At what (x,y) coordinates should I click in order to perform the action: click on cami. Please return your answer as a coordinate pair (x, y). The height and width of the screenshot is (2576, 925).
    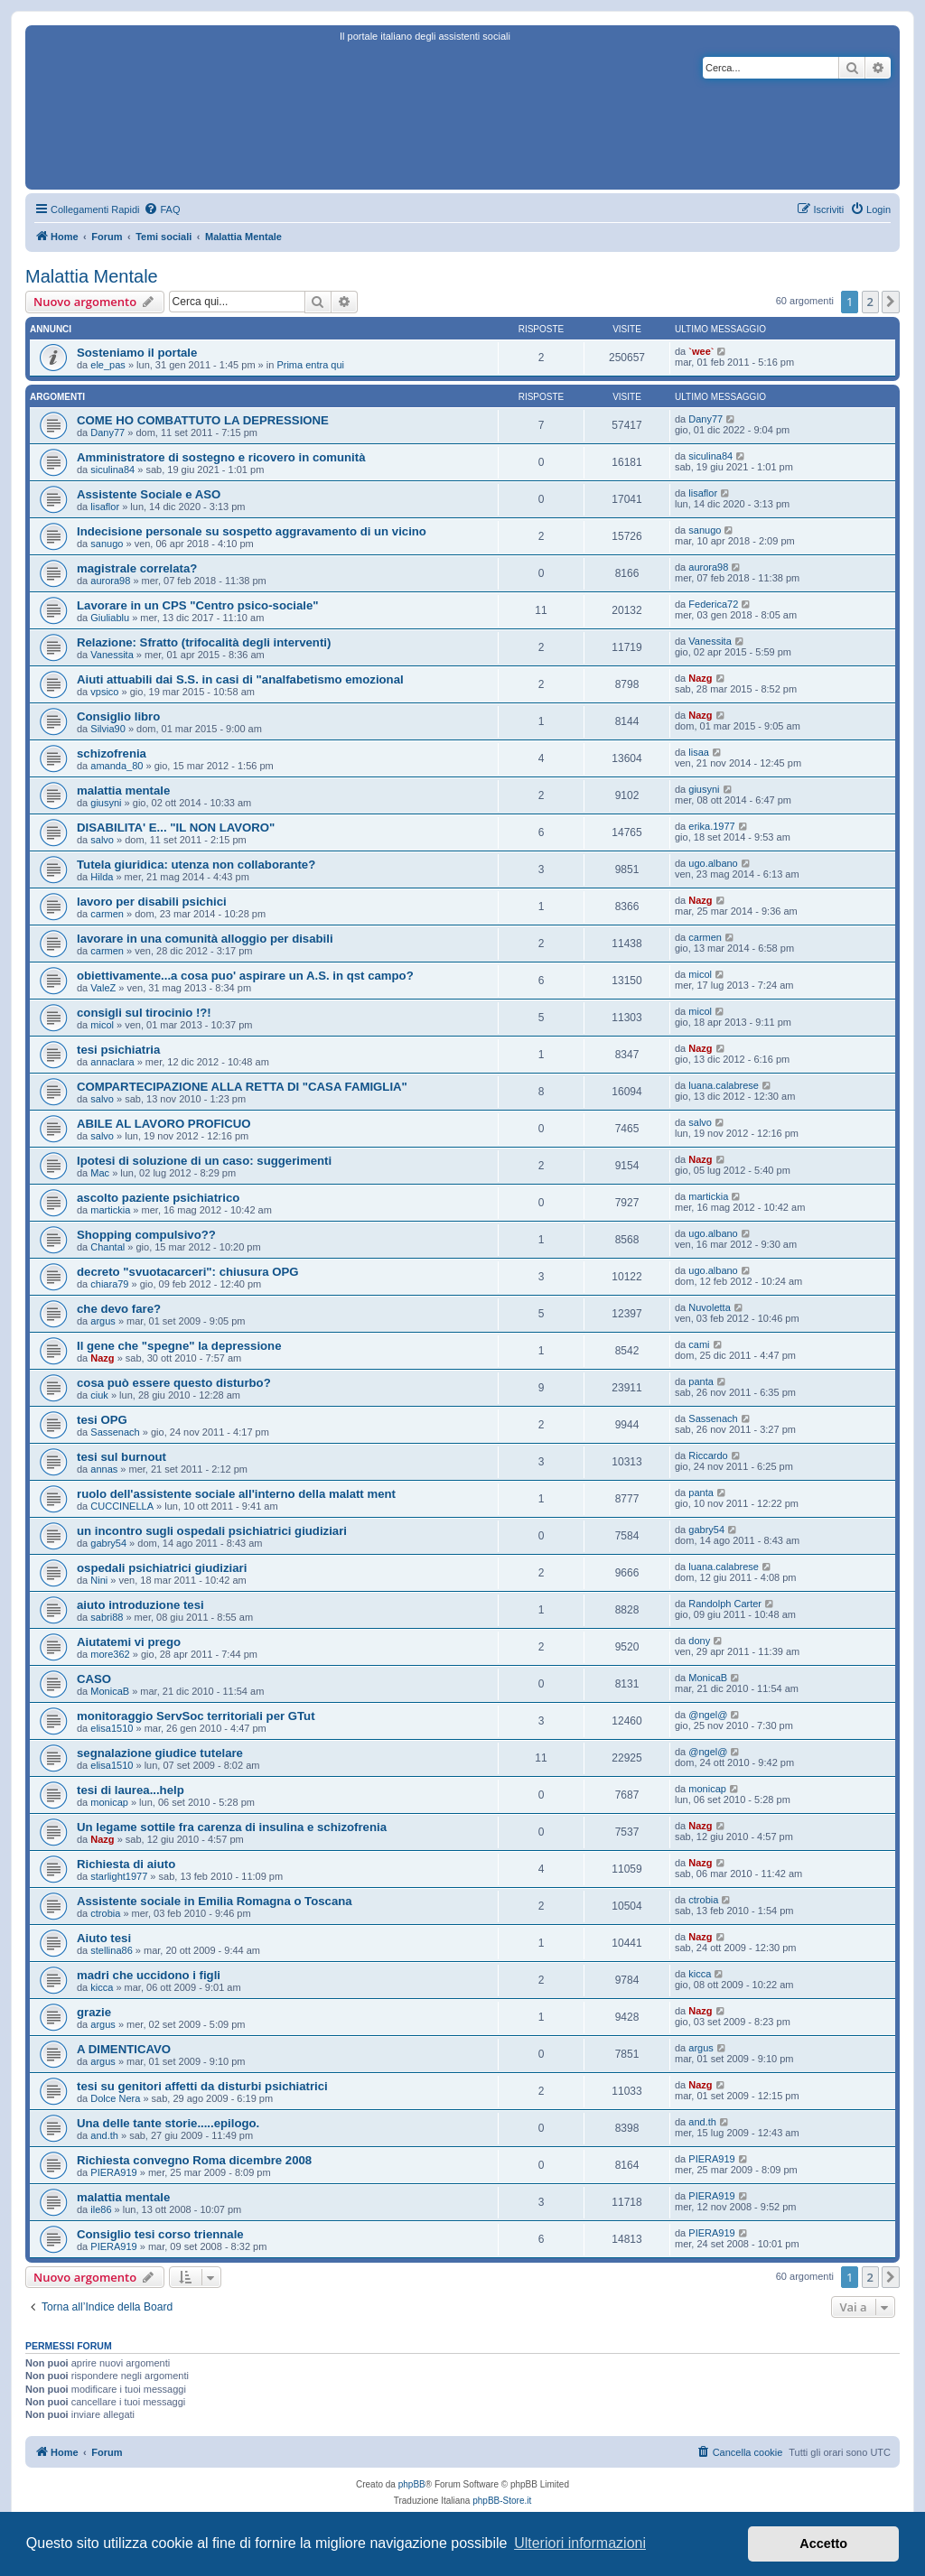
    Looking at the image, I should click on (698, 1344).